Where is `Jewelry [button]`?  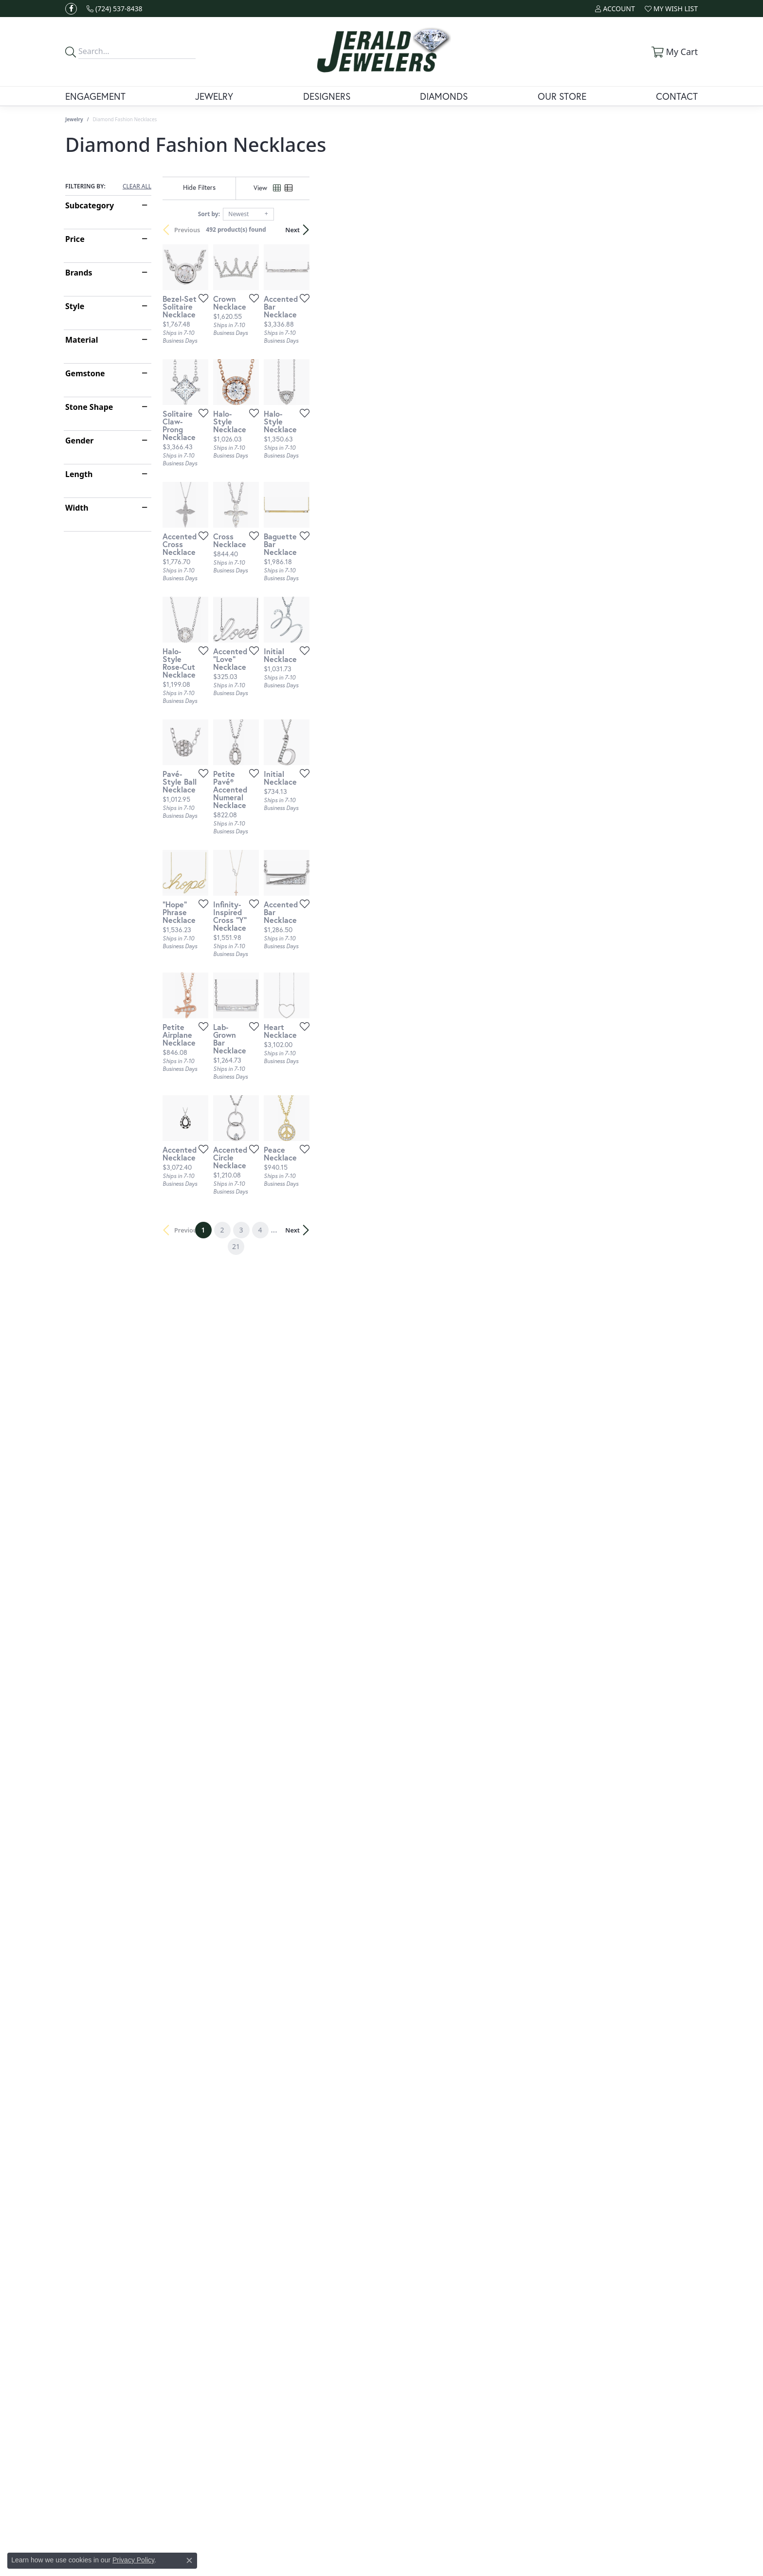 Jewelry [button] is located at coordinates (214, 96).